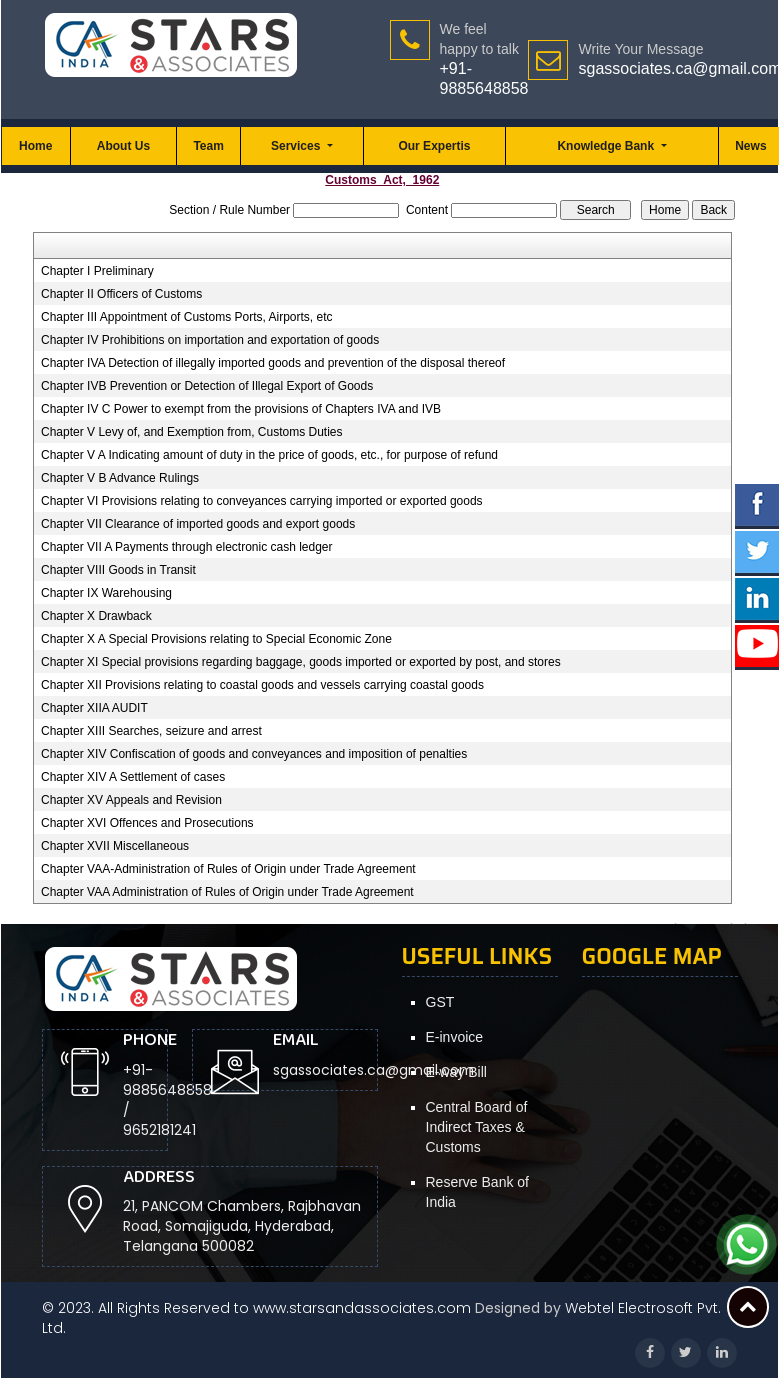 This screenshot has width=779, height=1378. What do you see at coordinates (208, 146) in the screenshot?
I see `Team` at bounding box center [208, 146].